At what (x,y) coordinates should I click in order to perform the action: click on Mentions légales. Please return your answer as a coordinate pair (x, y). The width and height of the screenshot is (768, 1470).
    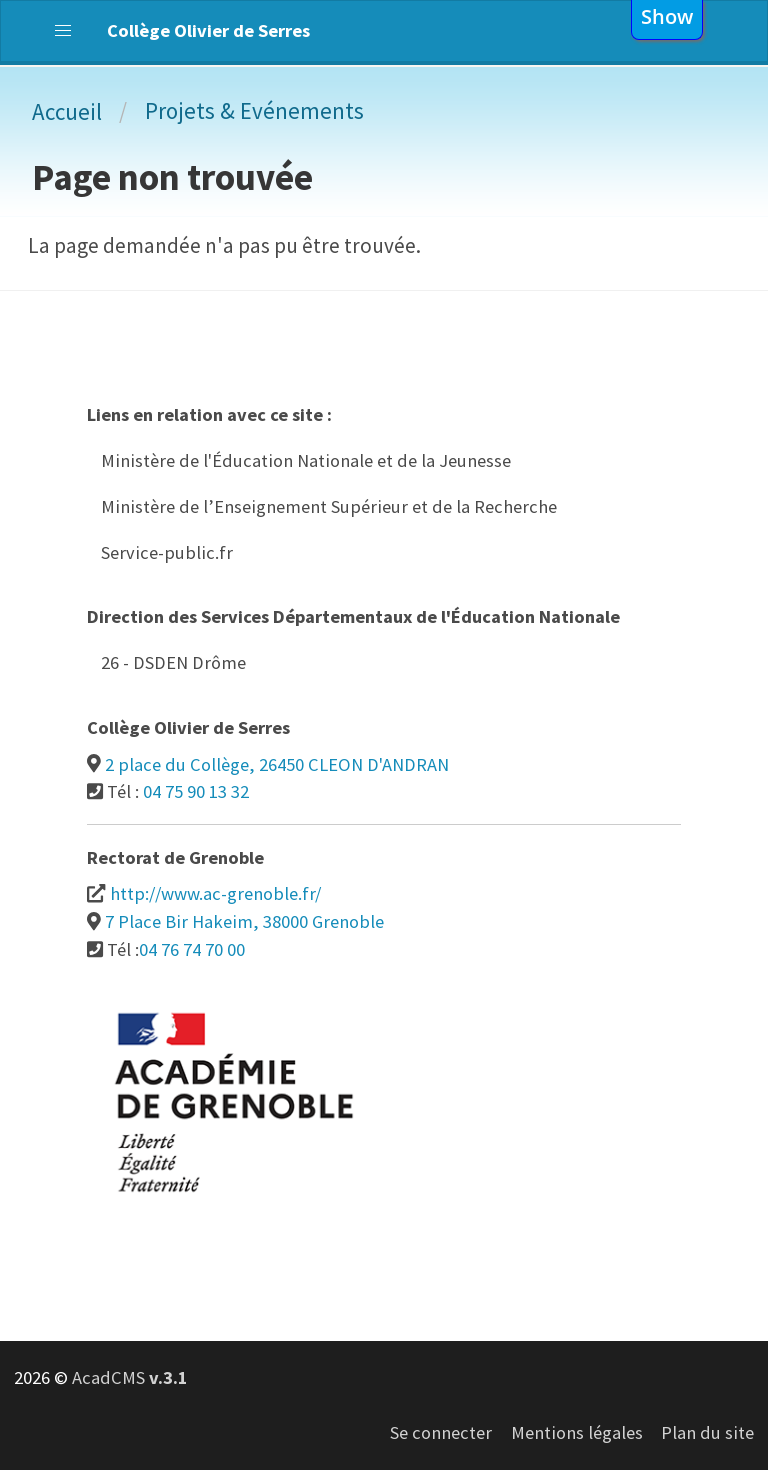
    Looking at the image, I should click on (577, 1432).